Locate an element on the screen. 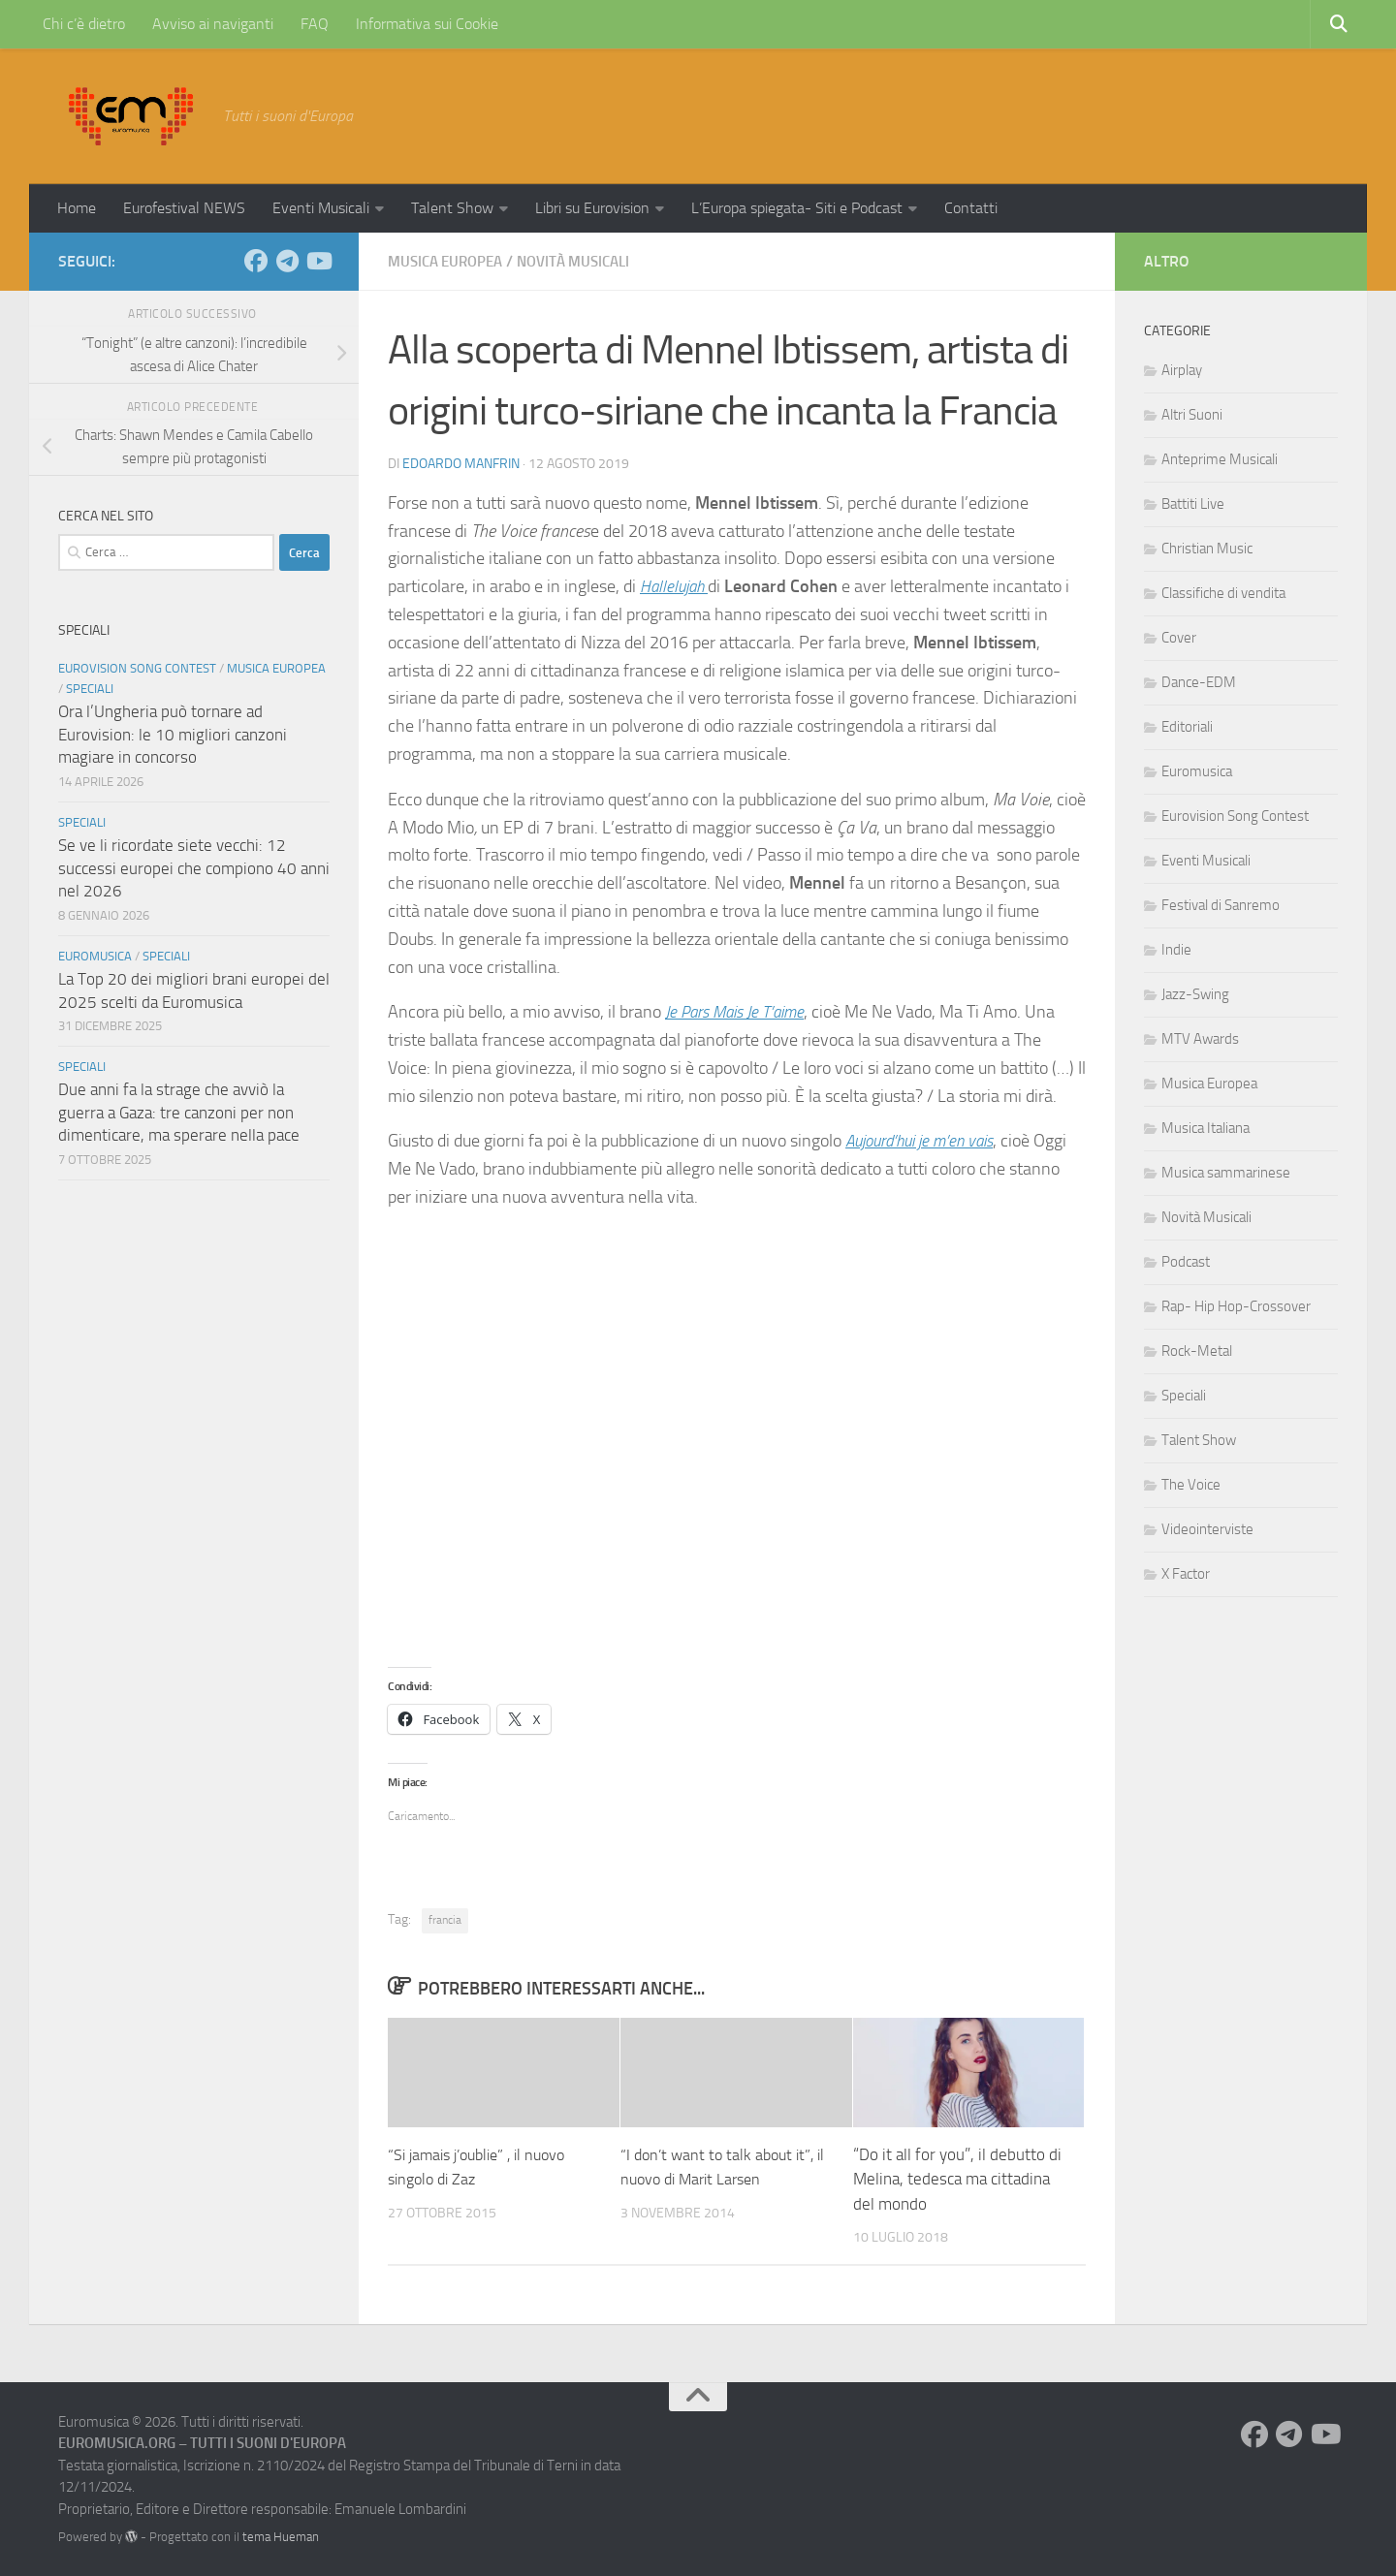 The width and height of the screenshot is (1396, 2576). Eurovision Song Contest is located at coordinates (137, 668).